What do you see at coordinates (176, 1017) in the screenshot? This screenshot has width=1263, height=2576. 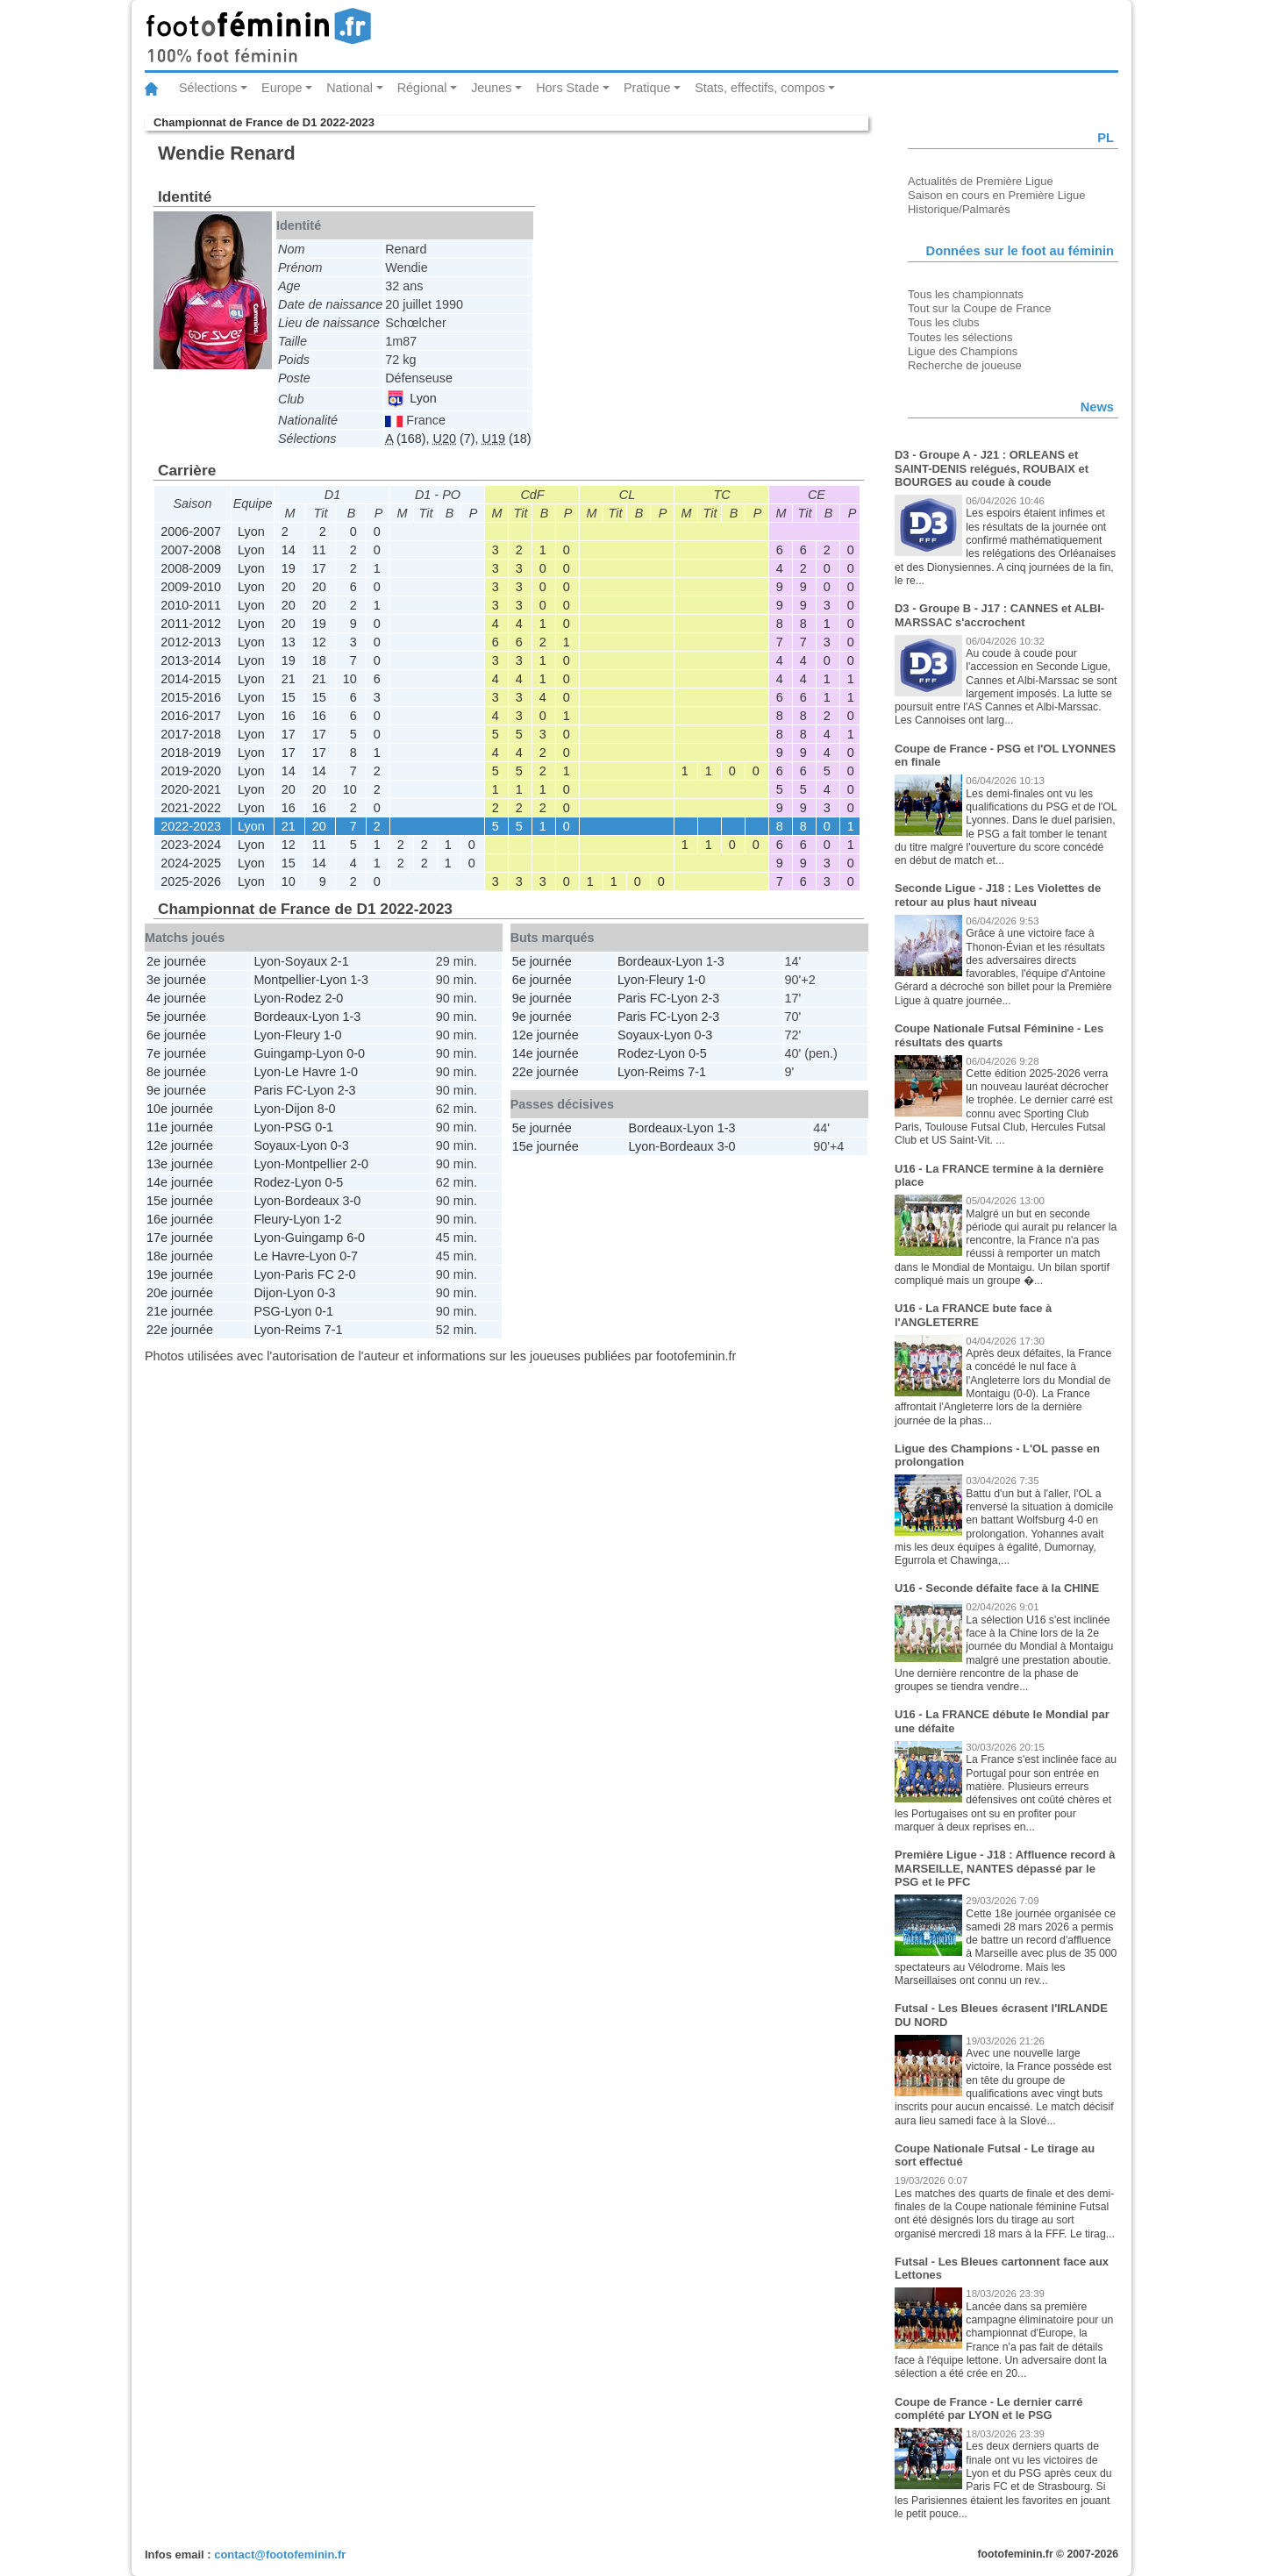 I see `5e journée` at bounding box center [176, 1017].